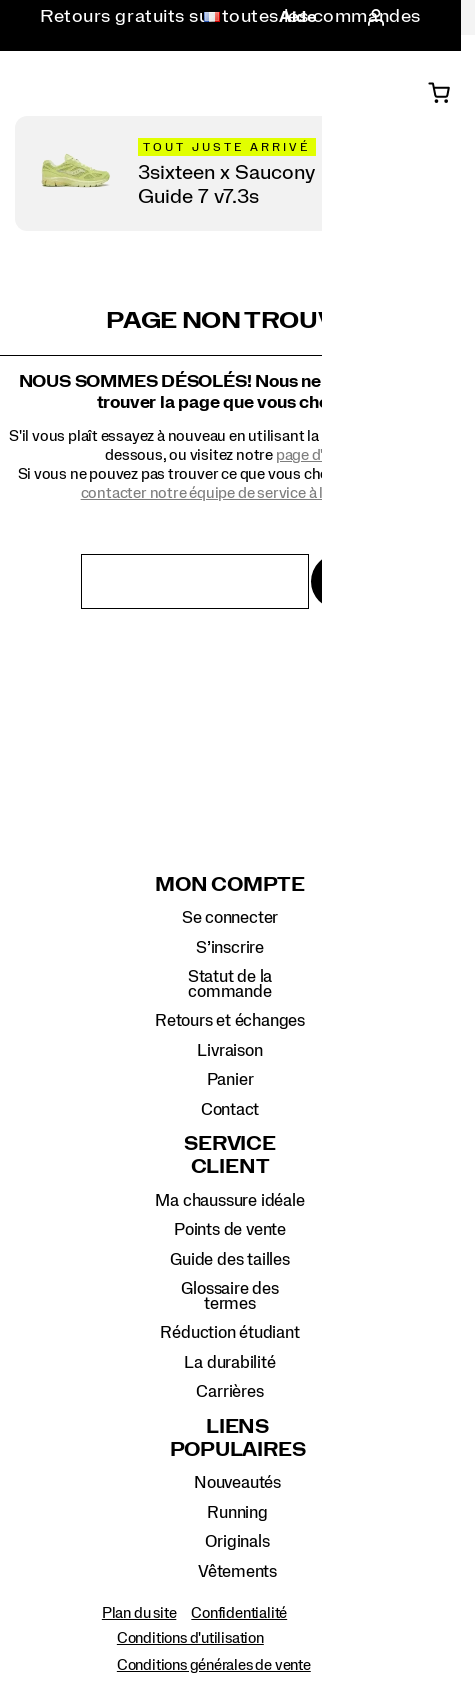  What do you see at coordinates (230, 885) in the screenshot?
I see `Mon compte [presentation]` at bounding box center [230, 885].